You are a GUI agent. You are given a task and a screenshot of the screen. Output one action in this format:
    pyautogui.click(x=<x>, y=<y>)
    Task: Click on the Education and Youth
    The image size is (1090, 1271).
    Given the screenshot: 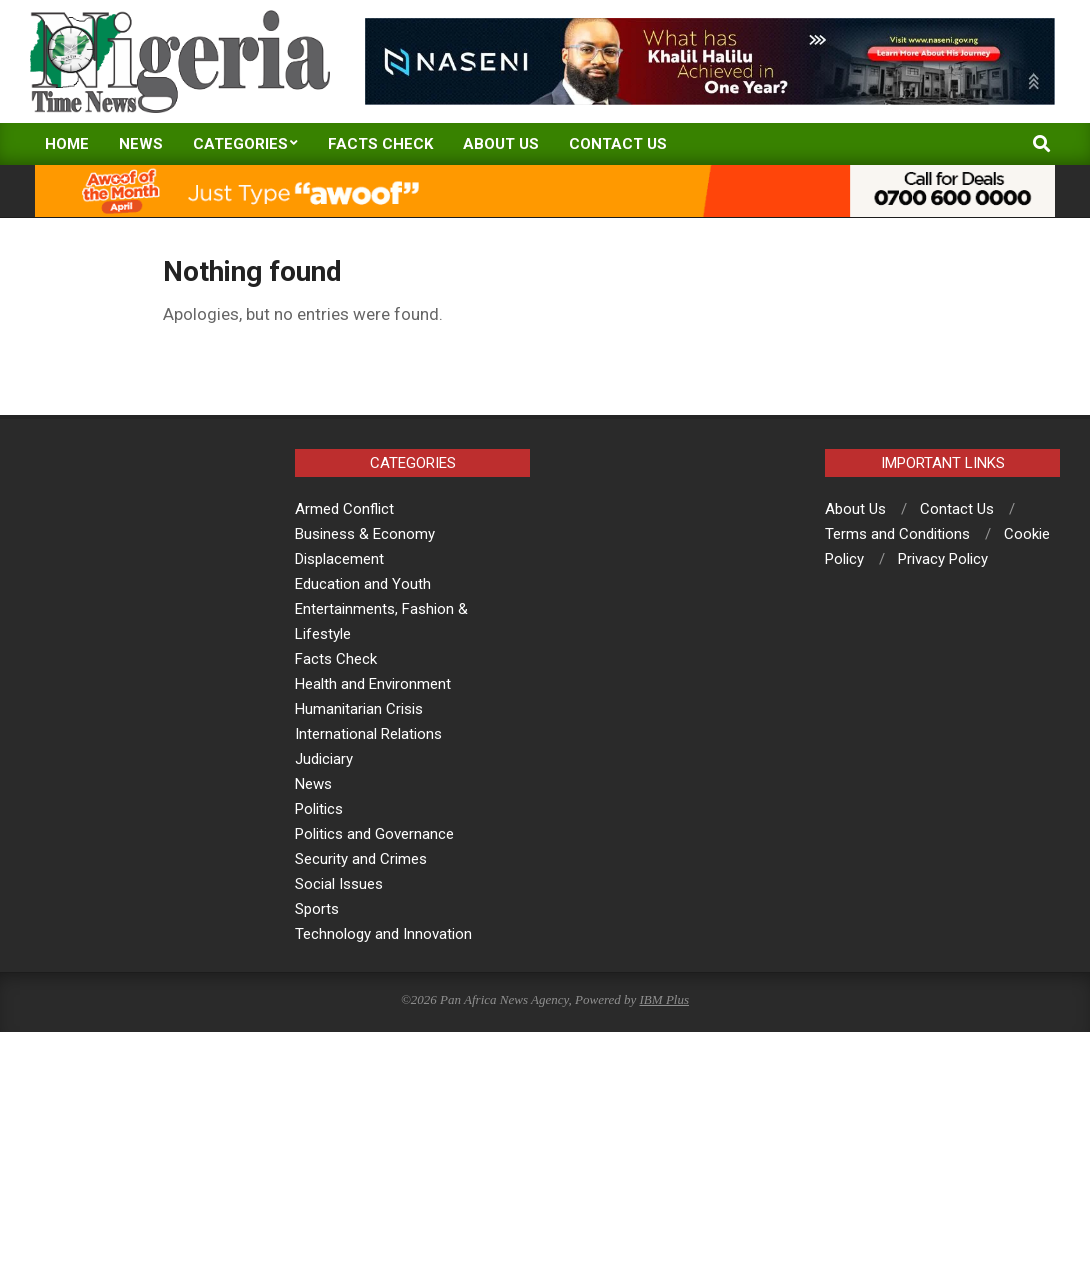 What is the action you would take?
    pyautogui.click(x=363, y=584)
    